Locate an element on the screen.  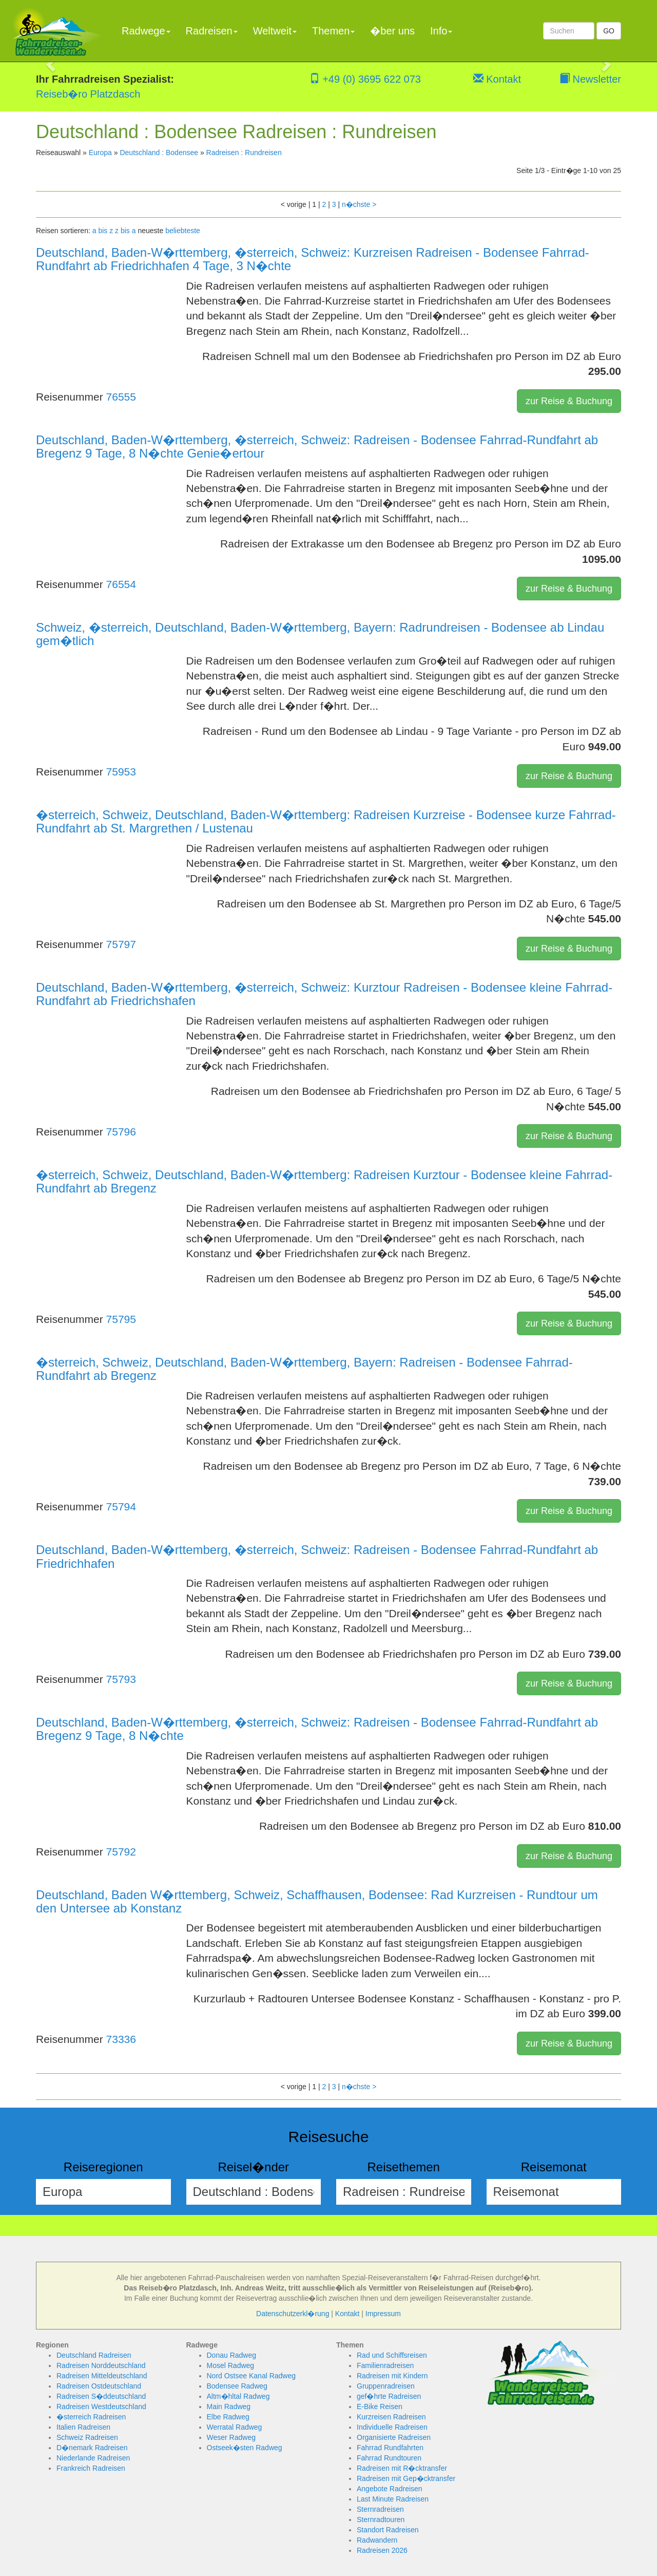
75797 is located at coordinates (121, 944).